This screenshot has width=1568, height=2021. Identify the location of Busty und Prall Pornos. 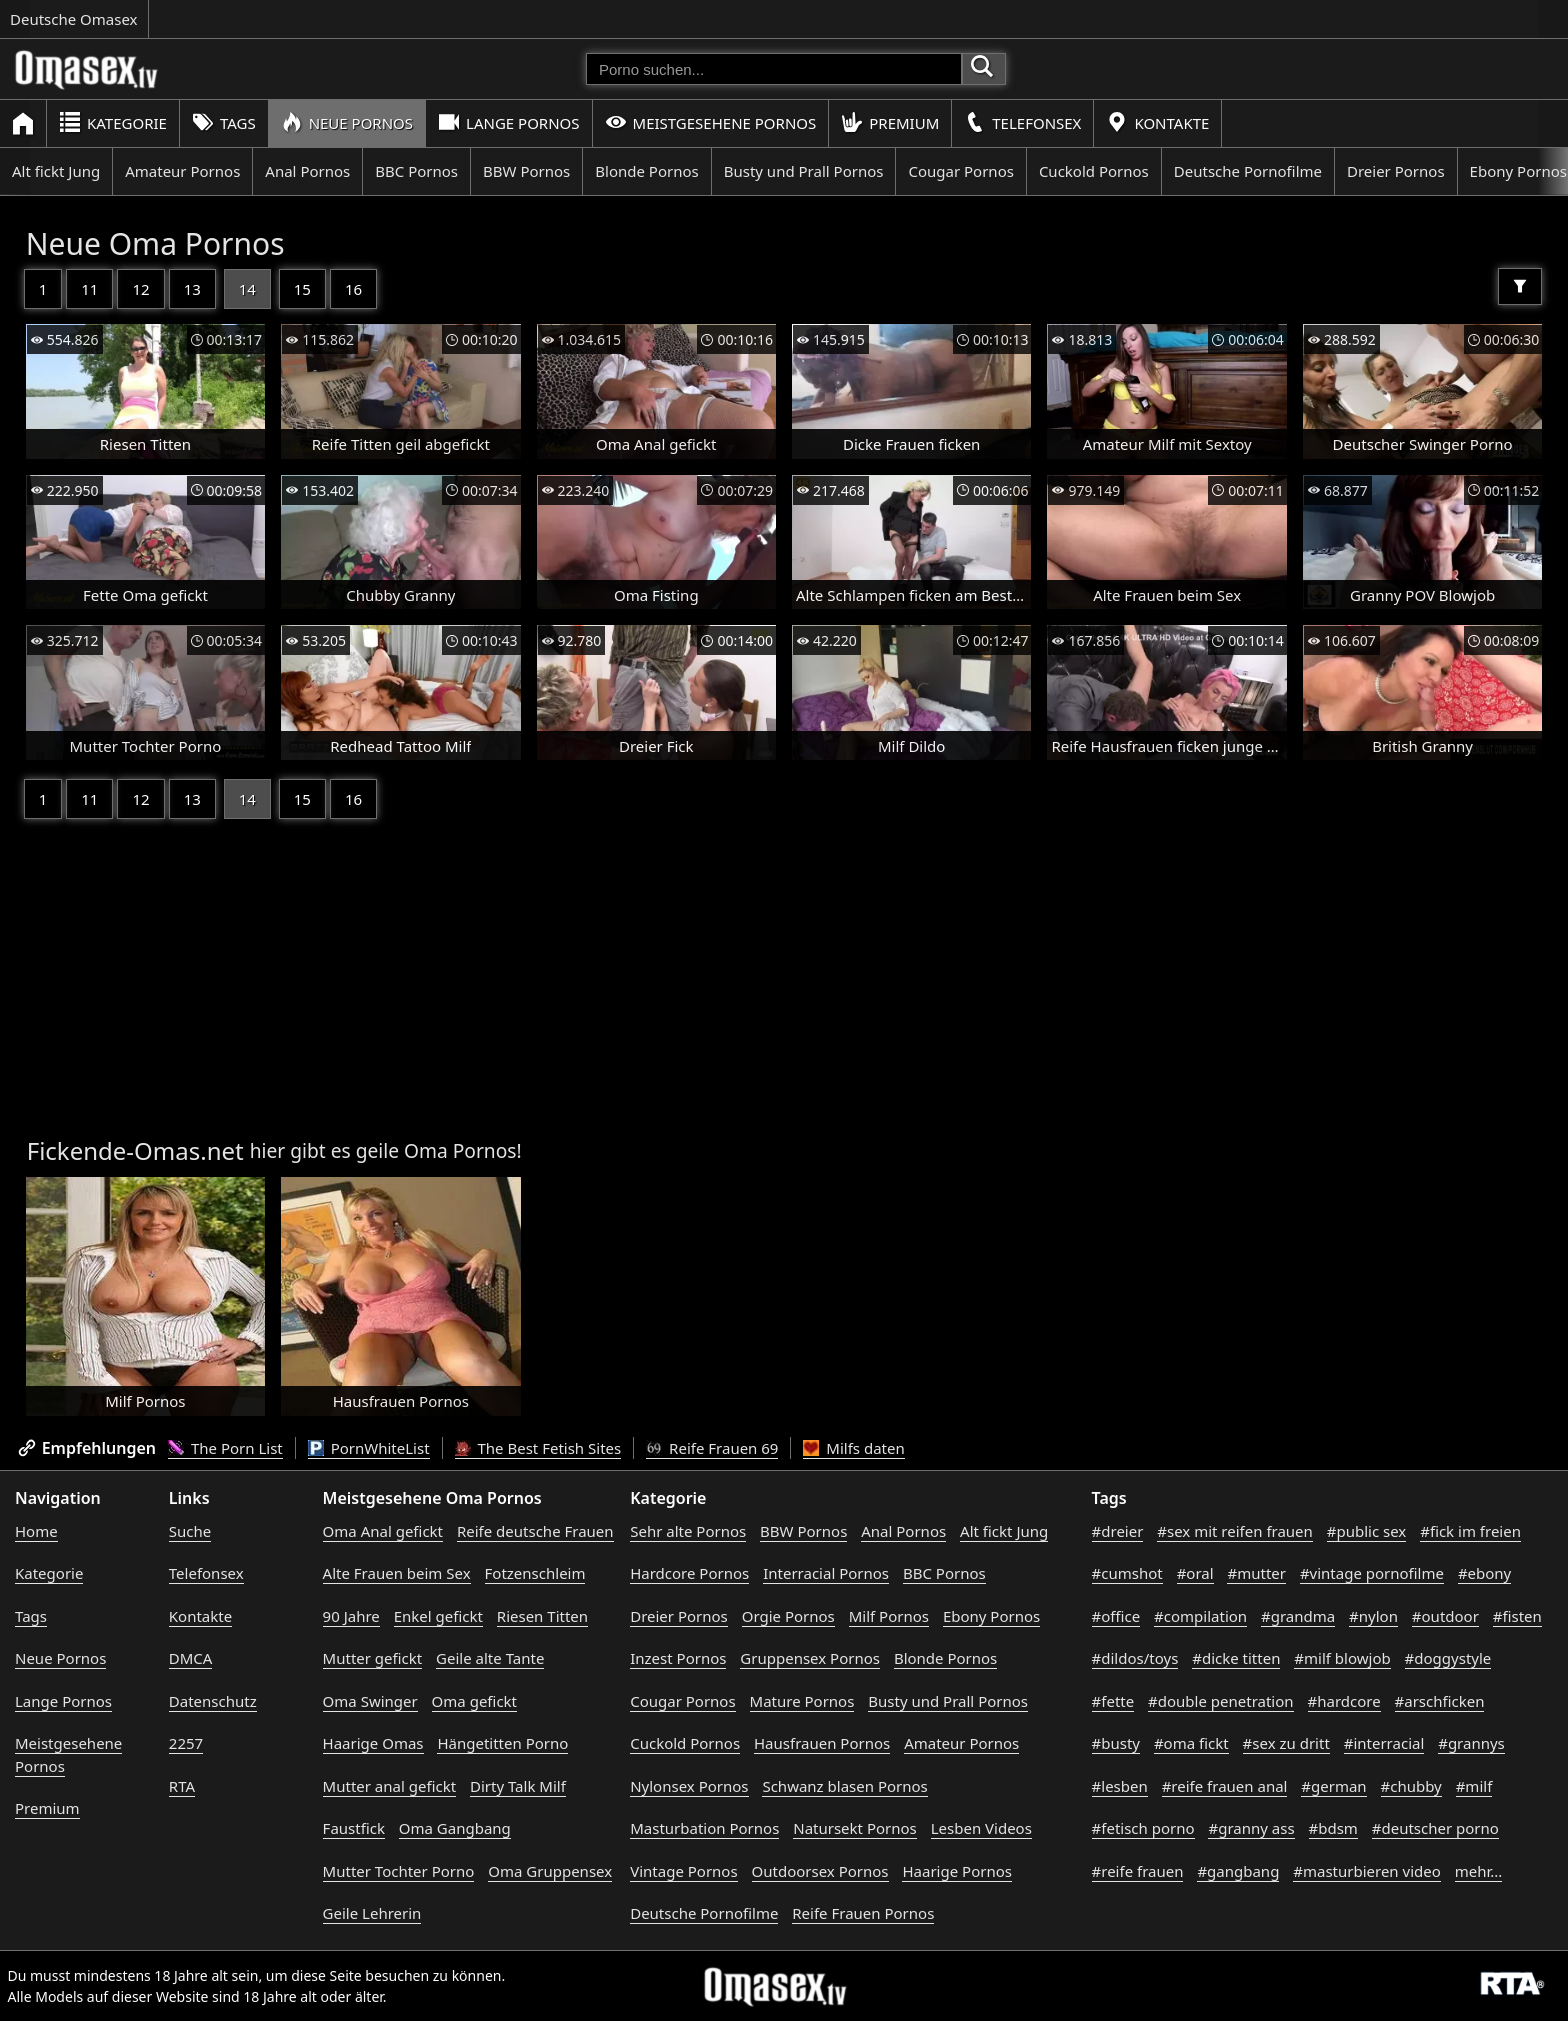
(804, 171).